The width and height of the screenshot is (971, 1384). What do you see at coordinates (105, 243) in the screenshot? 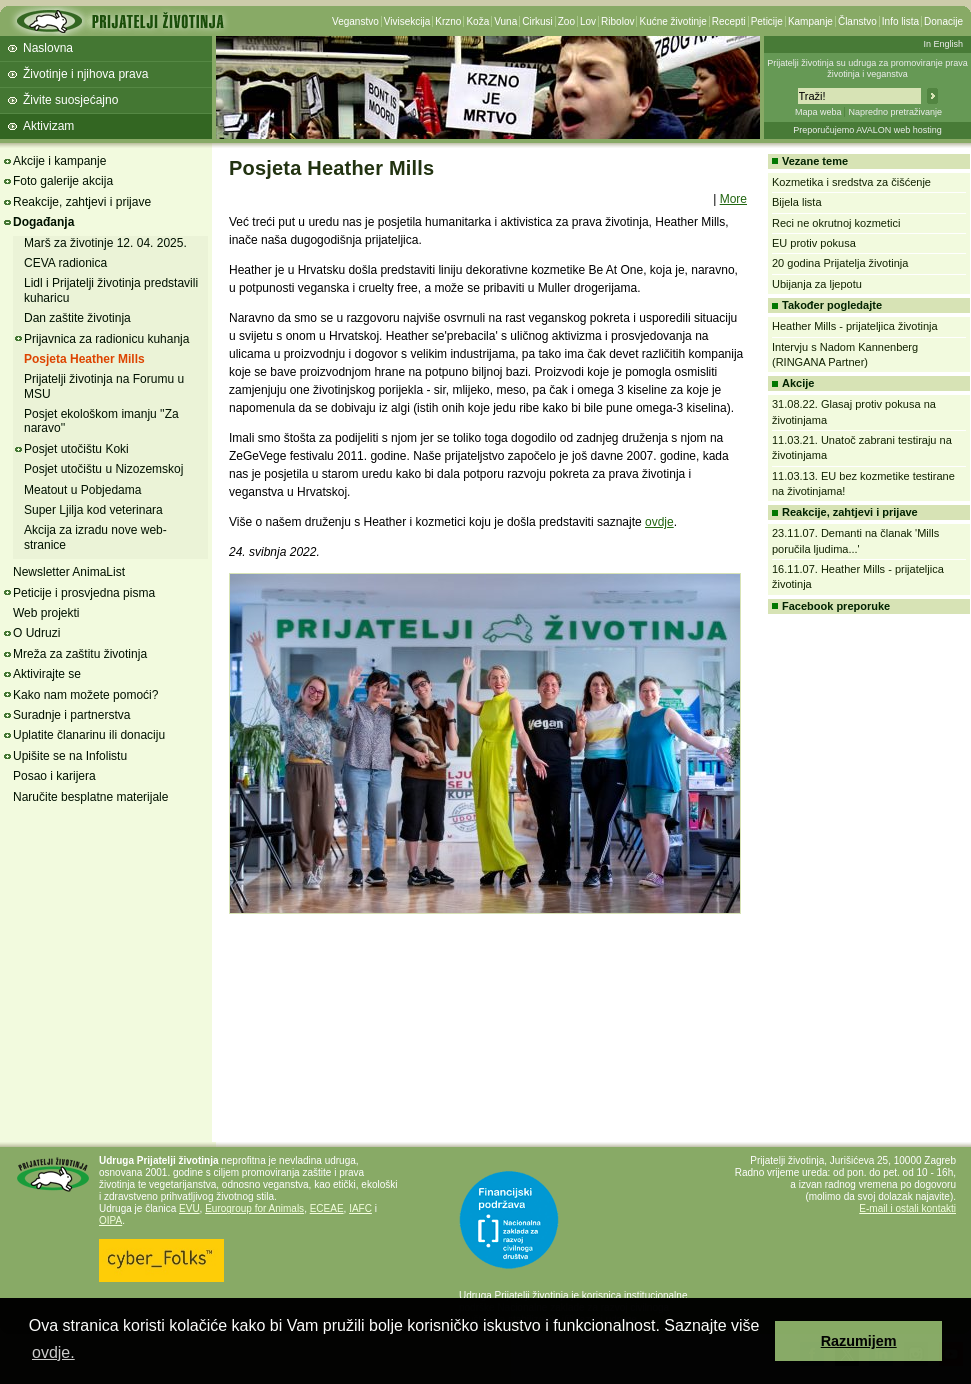
I see `Marš za životinje 12. 04. 2025.` at bounding box center [105, 243].